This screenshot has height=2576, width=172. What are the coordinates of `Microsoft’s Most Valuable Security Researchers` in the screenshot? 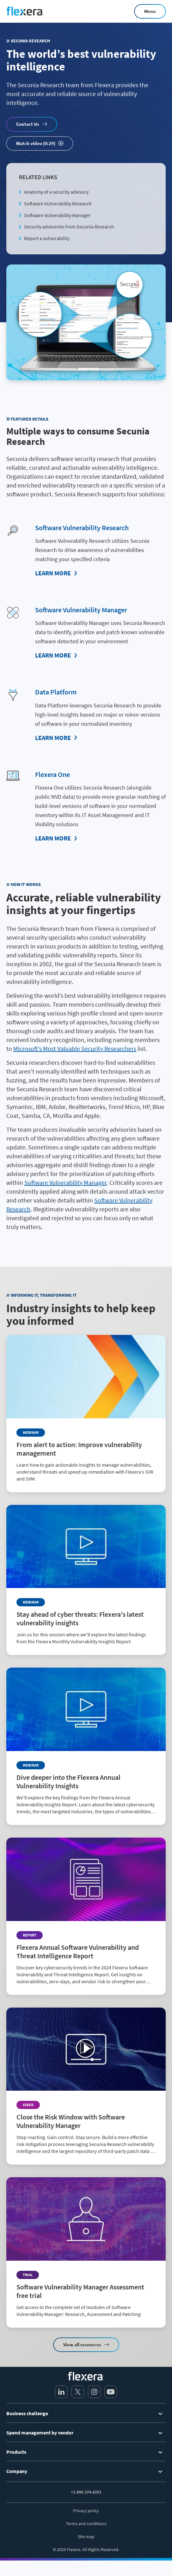 It's located at (74, 1048).